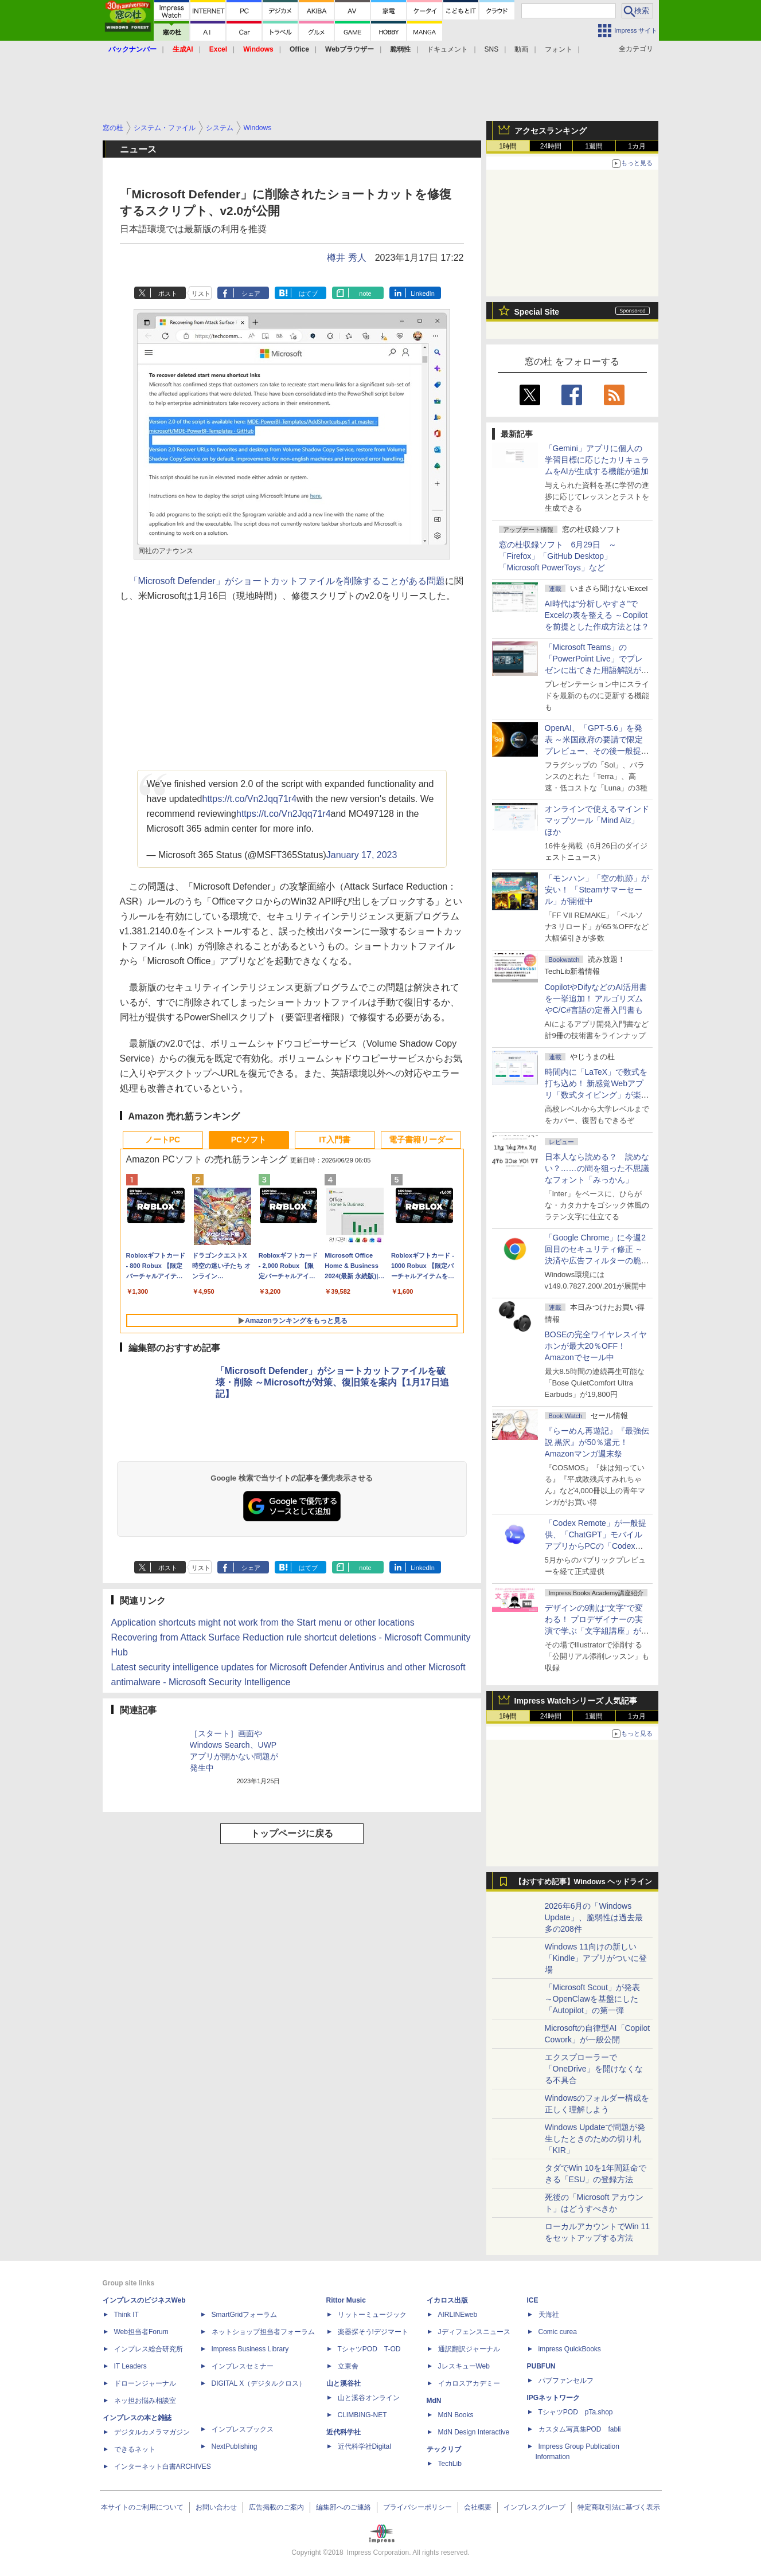  Describe the element at coordinates (369, 2398) in the screenshot. I see `山と溪谷オンライン` at that location.